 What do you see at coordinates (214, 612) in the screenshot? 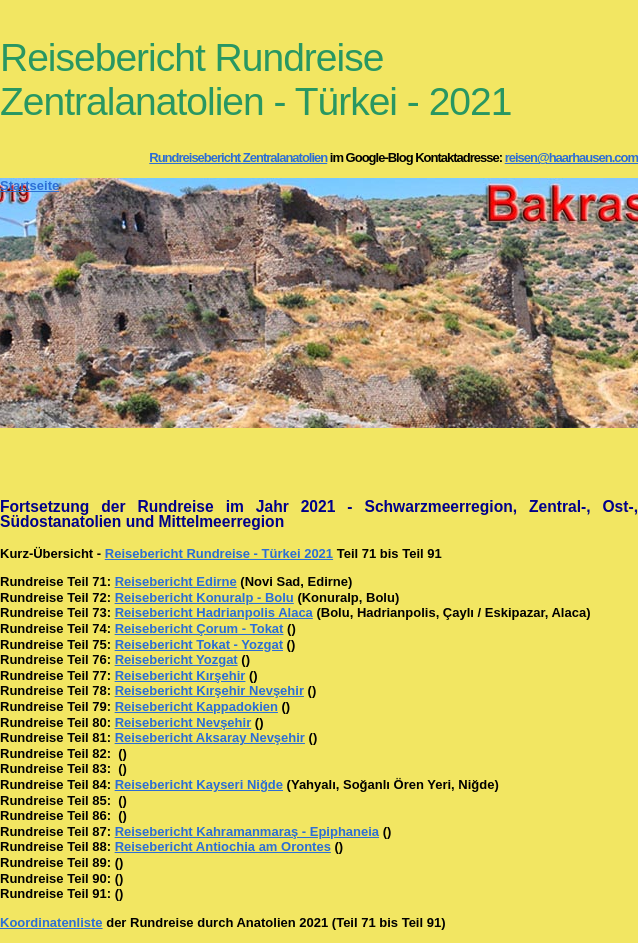
I see `Reisebericht Hadrianpolis Alaca` at bounding box center [214, 612].